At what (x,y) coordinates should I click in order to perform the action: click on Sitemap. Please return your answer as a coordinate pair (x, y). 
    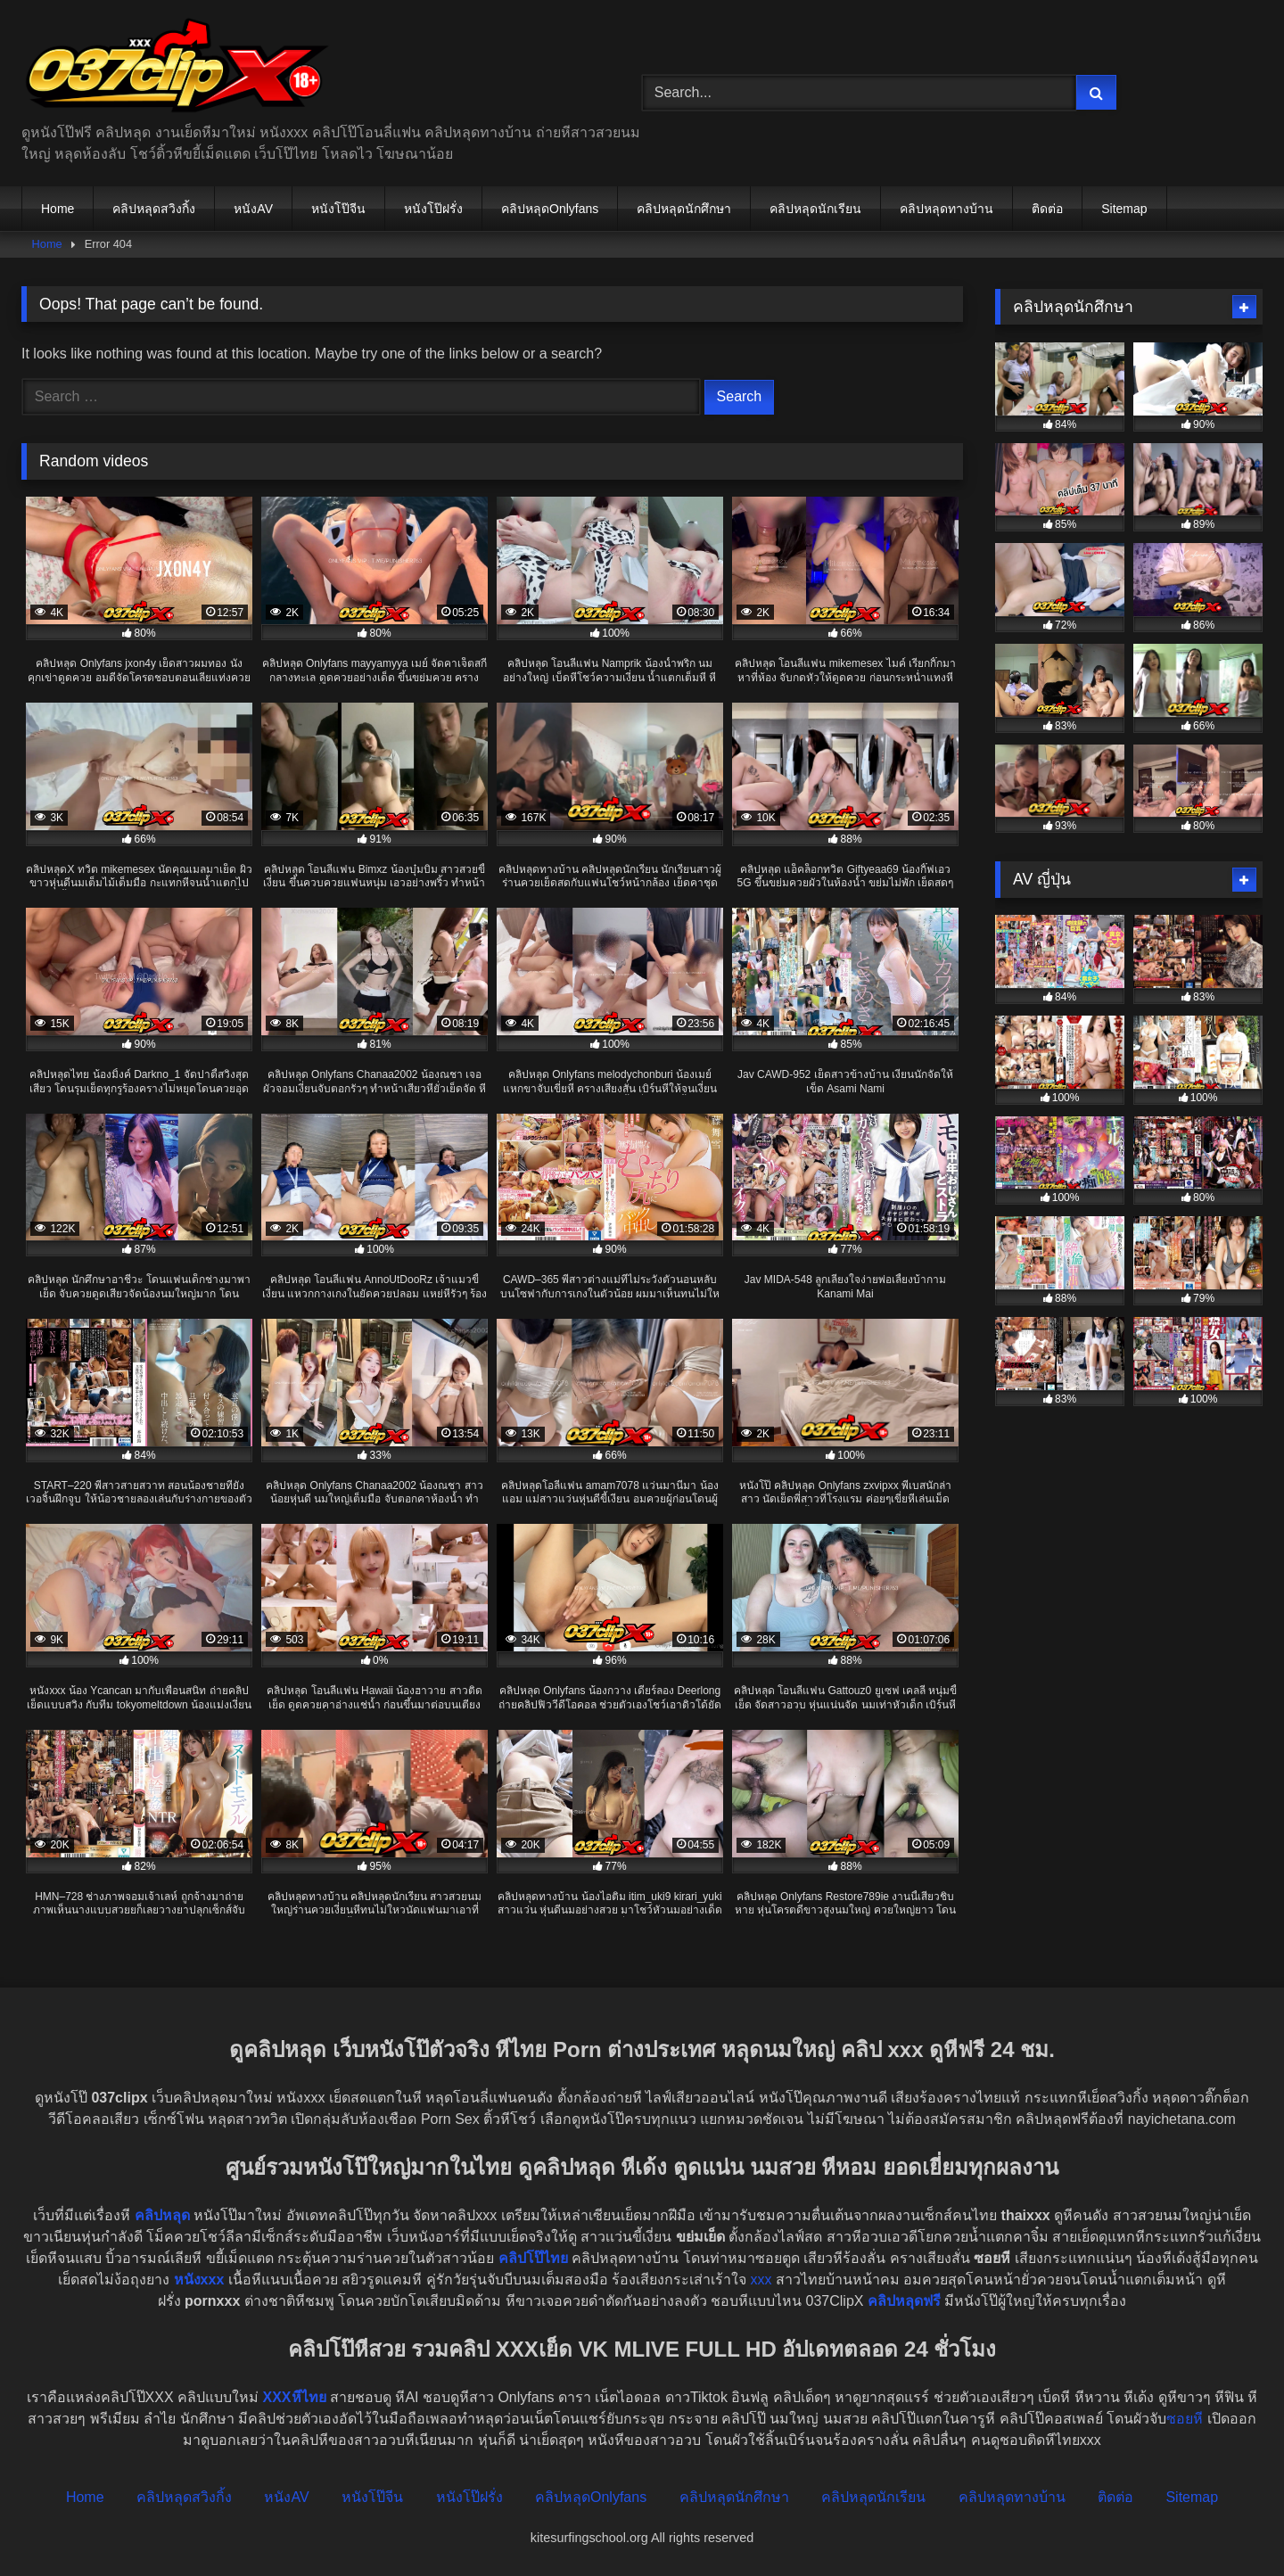
    Looking at the image, I should click on (1124, 209).